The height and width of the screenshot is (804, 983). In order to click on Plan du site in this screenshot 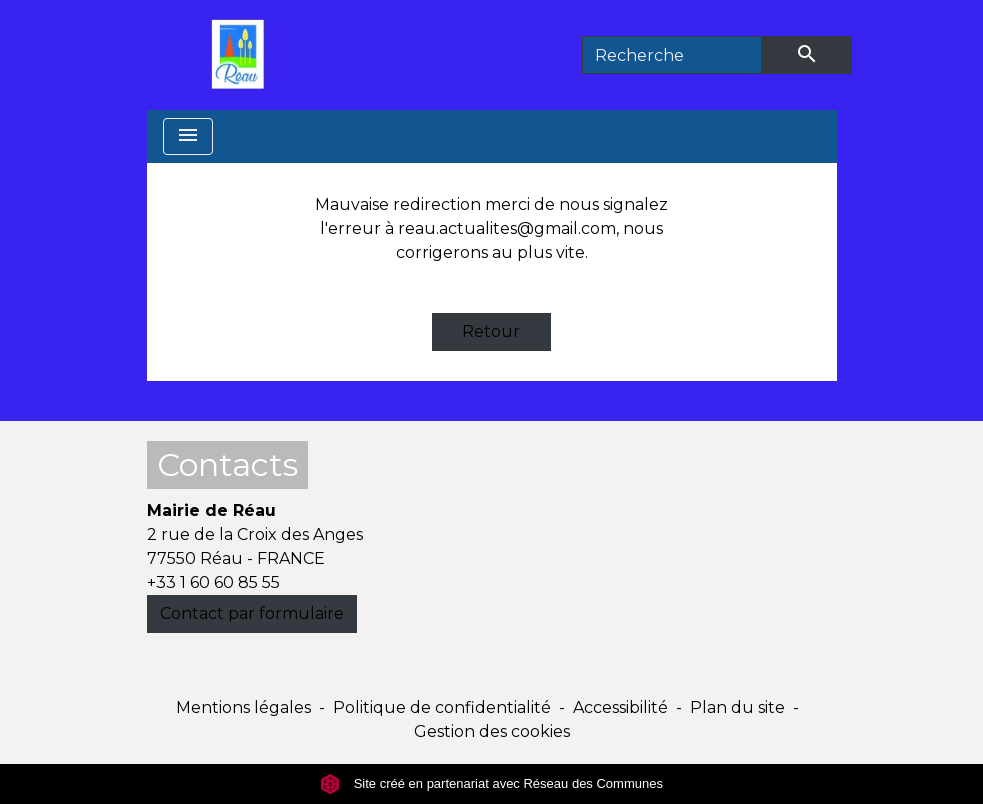, I will do `click(737, 707)`.